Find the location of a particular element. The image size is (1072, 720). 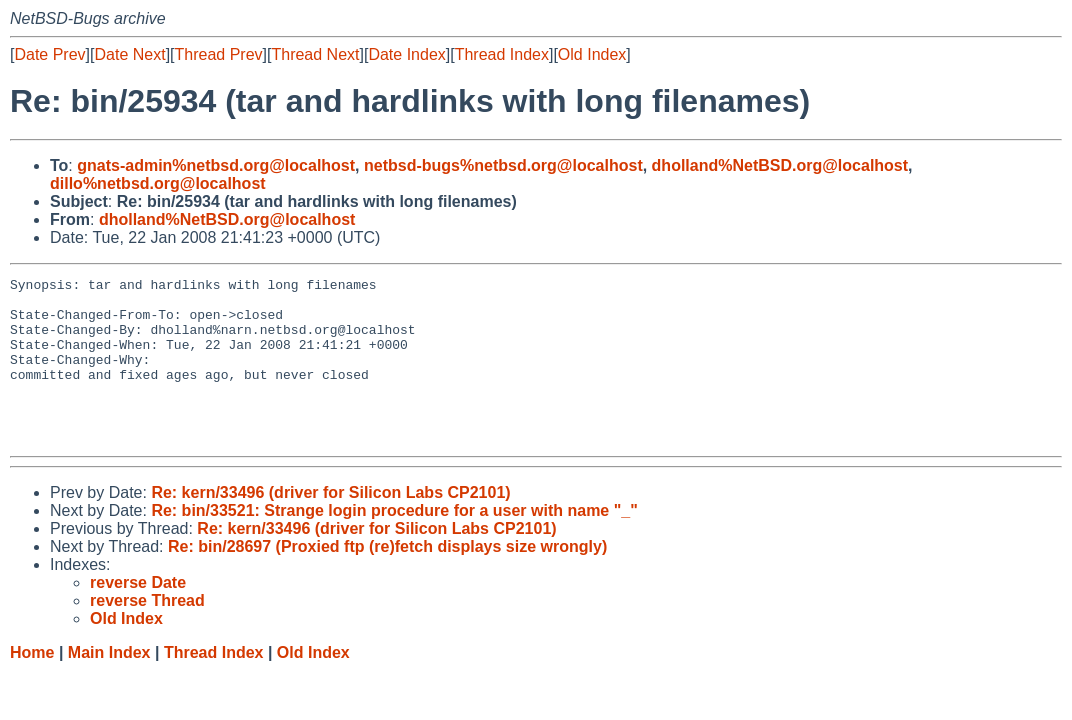

Thread Index is located at coordinates (502, 54).